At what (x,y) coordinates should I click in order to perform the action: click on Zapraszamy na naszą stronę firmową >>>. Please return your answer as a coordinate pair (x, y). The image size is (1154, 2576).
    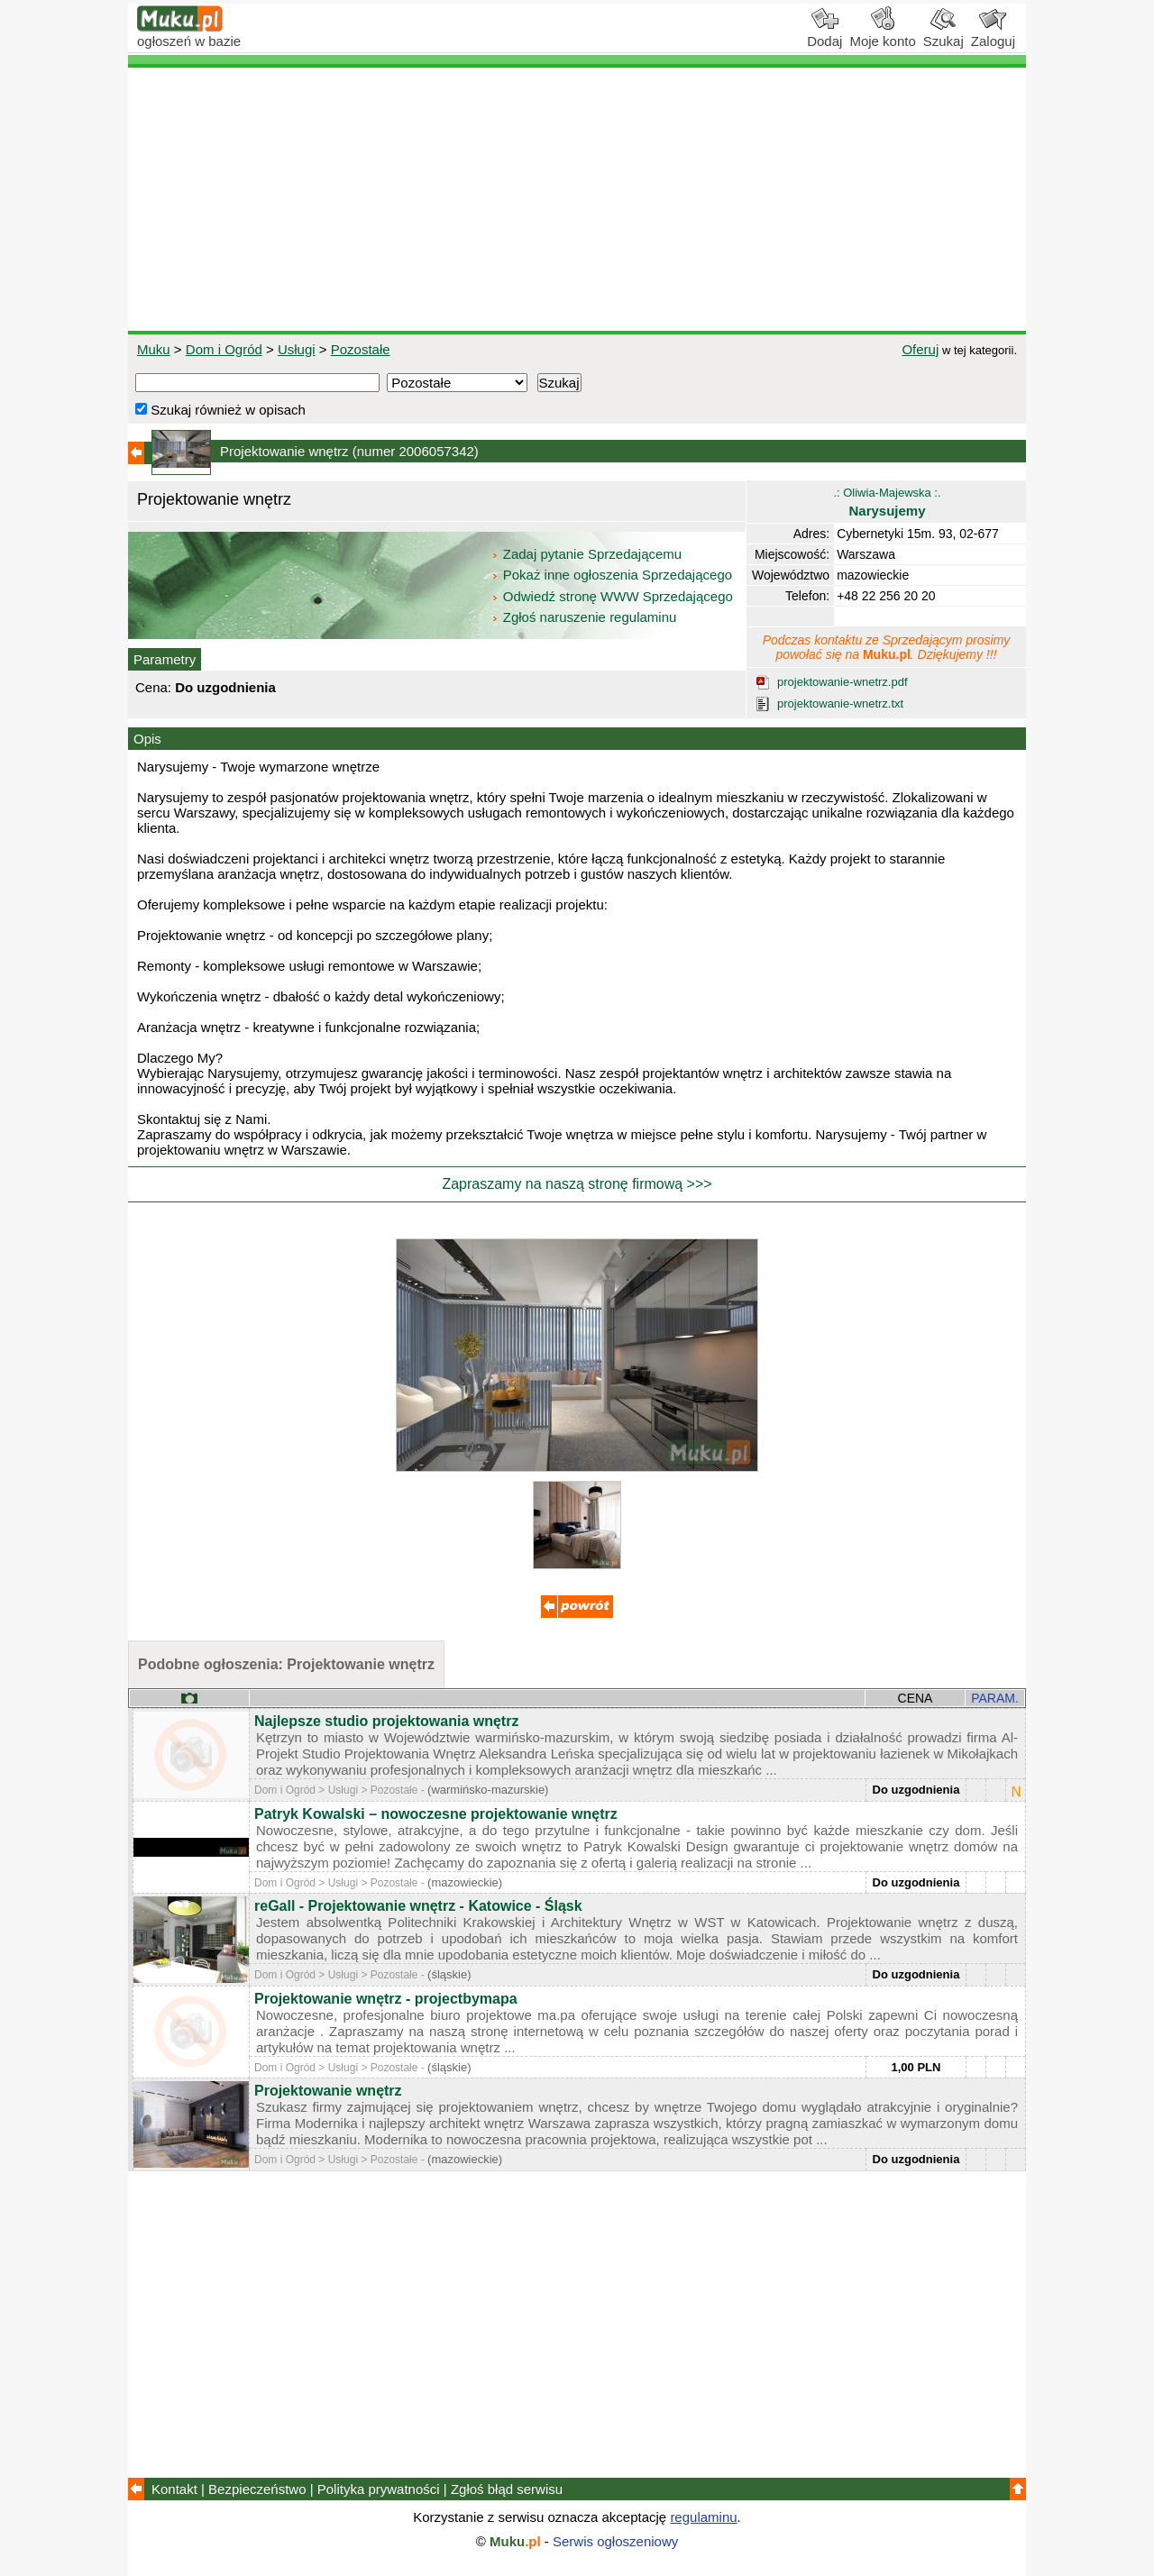
    Looking at the image, I should click on (576, 1184).